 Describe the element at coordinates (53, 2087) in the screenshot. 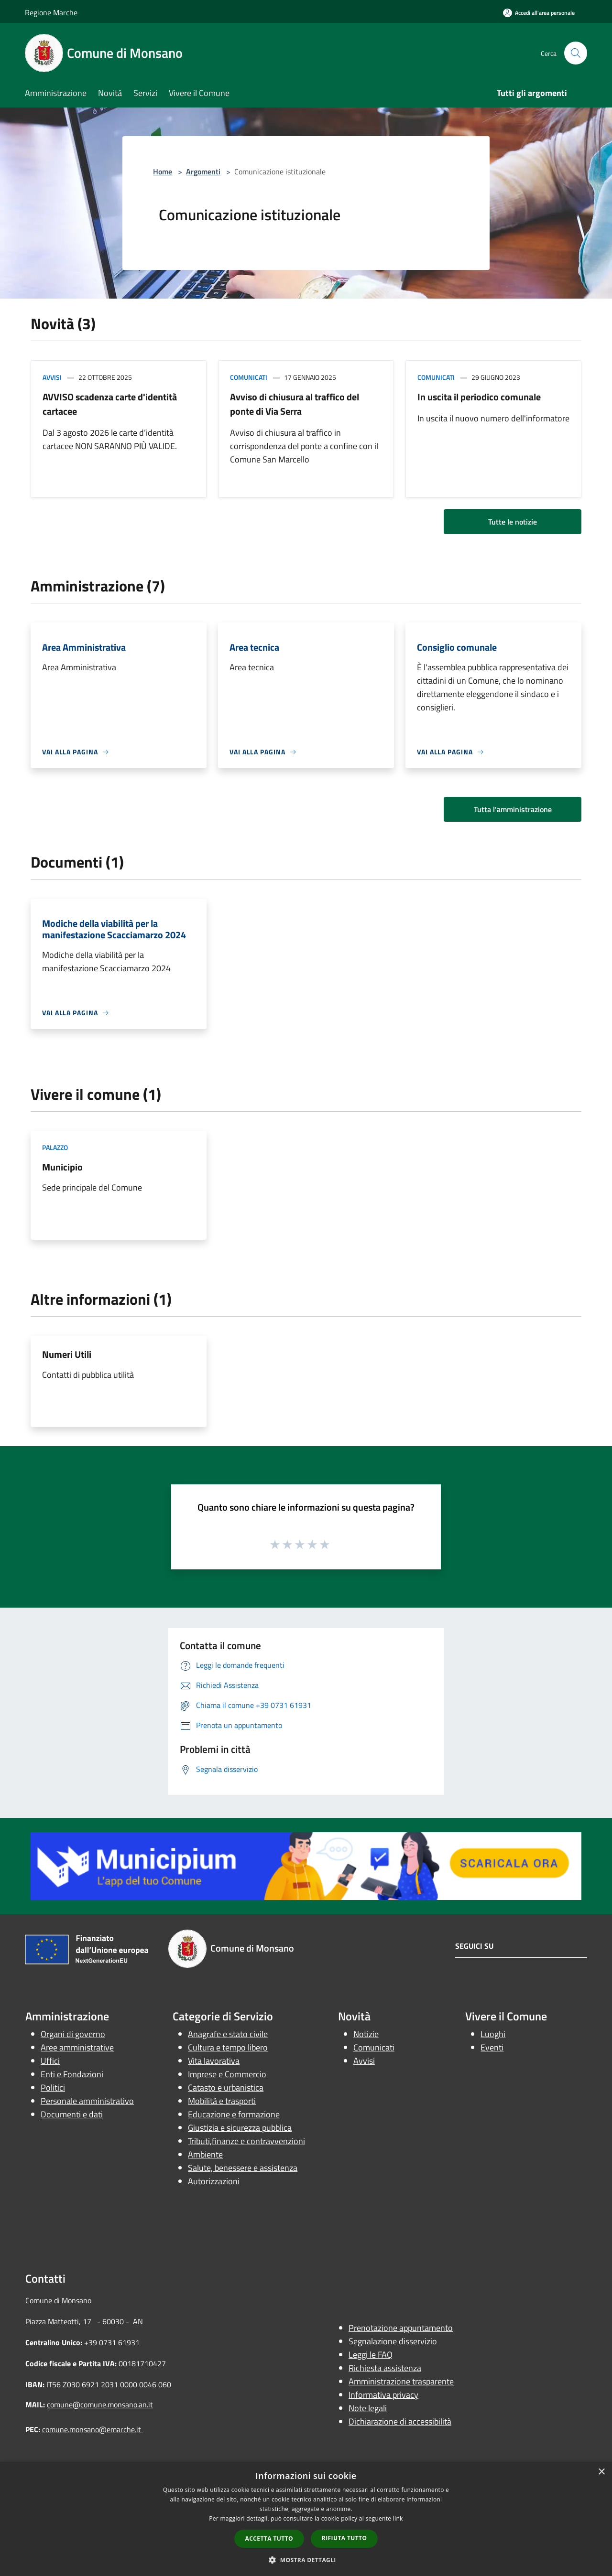

I see `Politici` at that location.